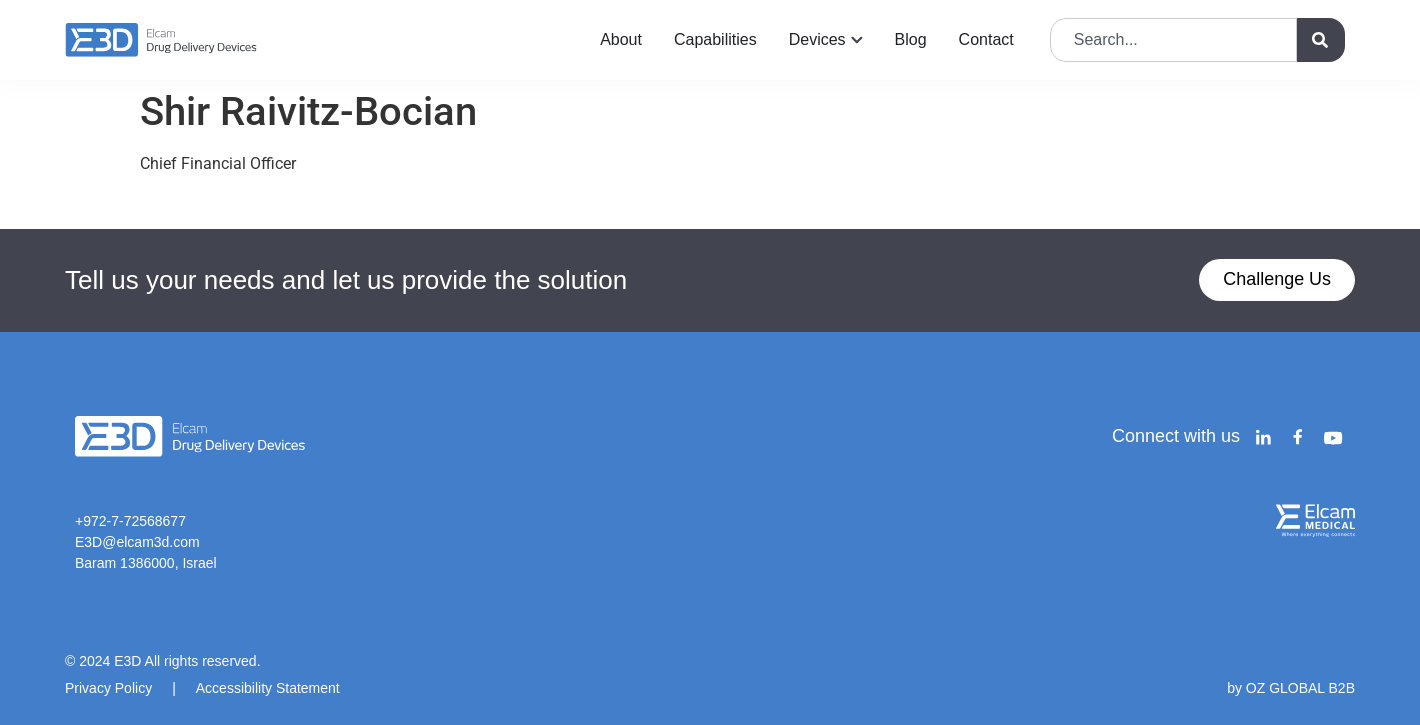  What do you see at coordinates (130, 521) in the screenshot?
I see `+972-7-72568677` at bounding box center [130, 521].